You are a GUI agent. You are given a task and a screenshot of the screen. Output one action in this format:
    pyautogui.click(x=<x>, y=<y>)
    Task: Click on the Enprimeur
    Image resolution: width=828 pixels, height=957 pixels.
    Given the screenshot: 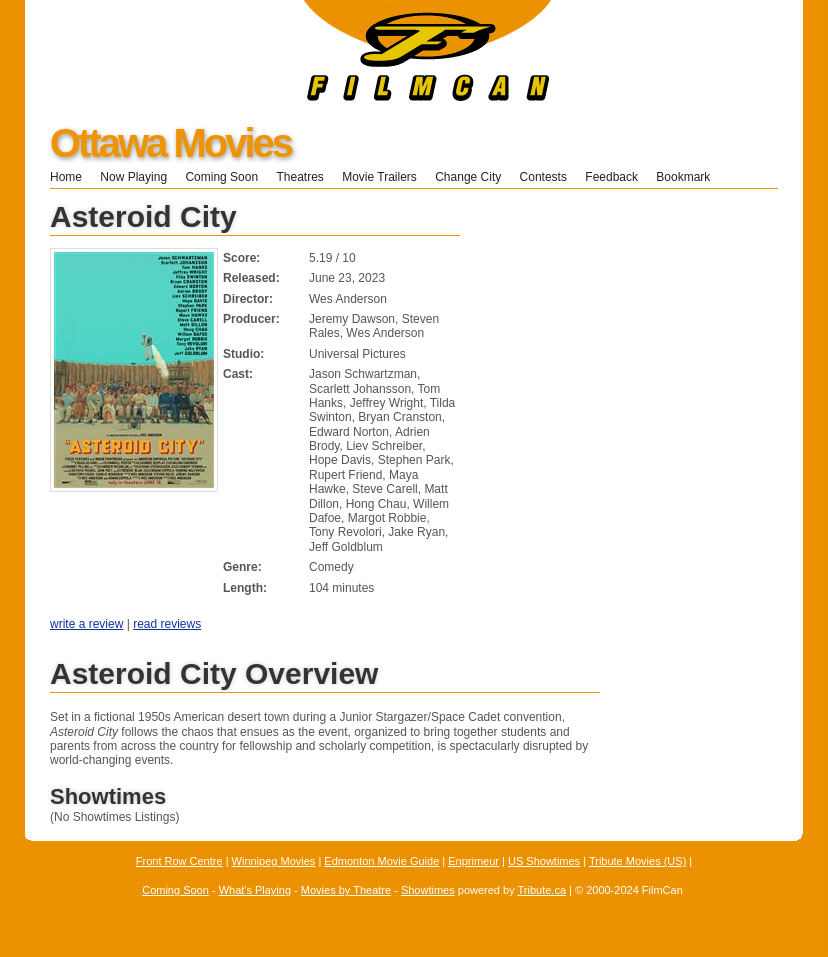 What is the action you would take?
    pyautogui.click(x=473, y=861)
    